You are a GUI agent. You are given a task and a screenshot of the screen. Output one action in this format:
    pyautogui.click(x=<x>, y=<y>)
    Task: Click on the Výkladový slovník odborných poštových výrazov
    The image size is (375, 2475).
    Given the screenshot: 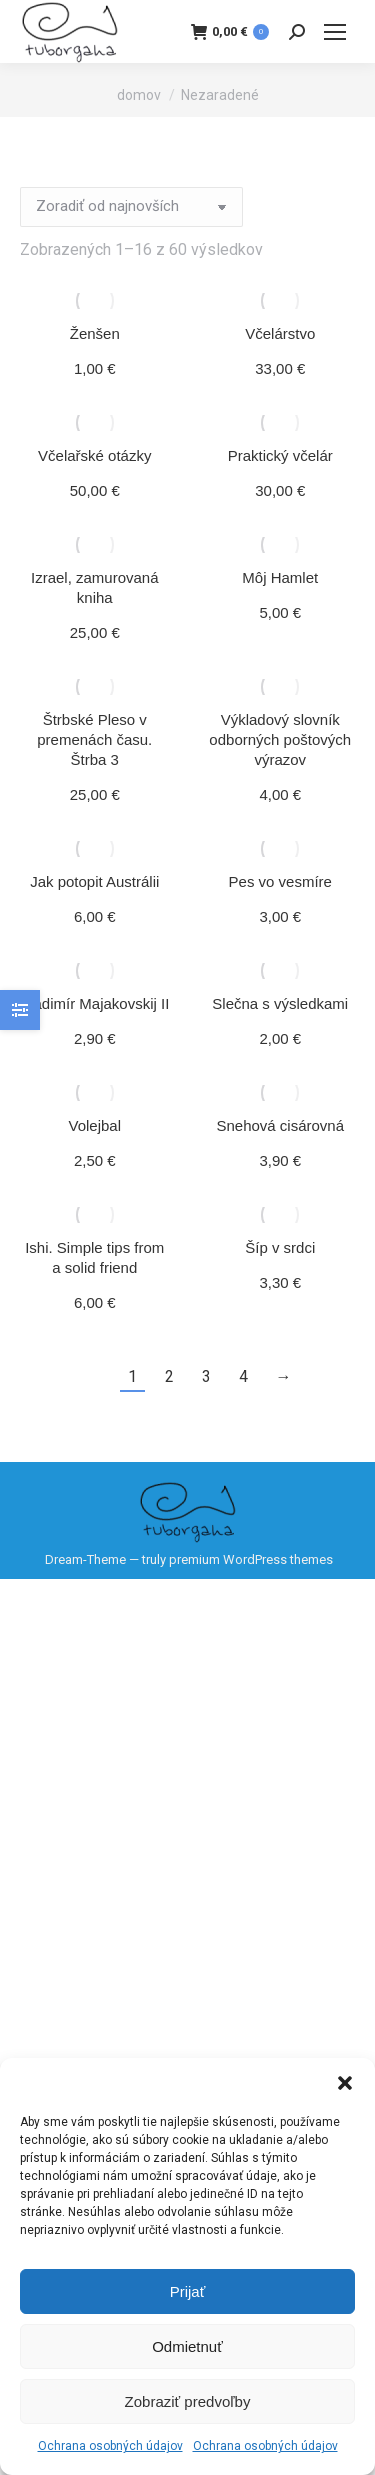 What is the action you would take?
    pyautogui.click(x=280, y=739)
    